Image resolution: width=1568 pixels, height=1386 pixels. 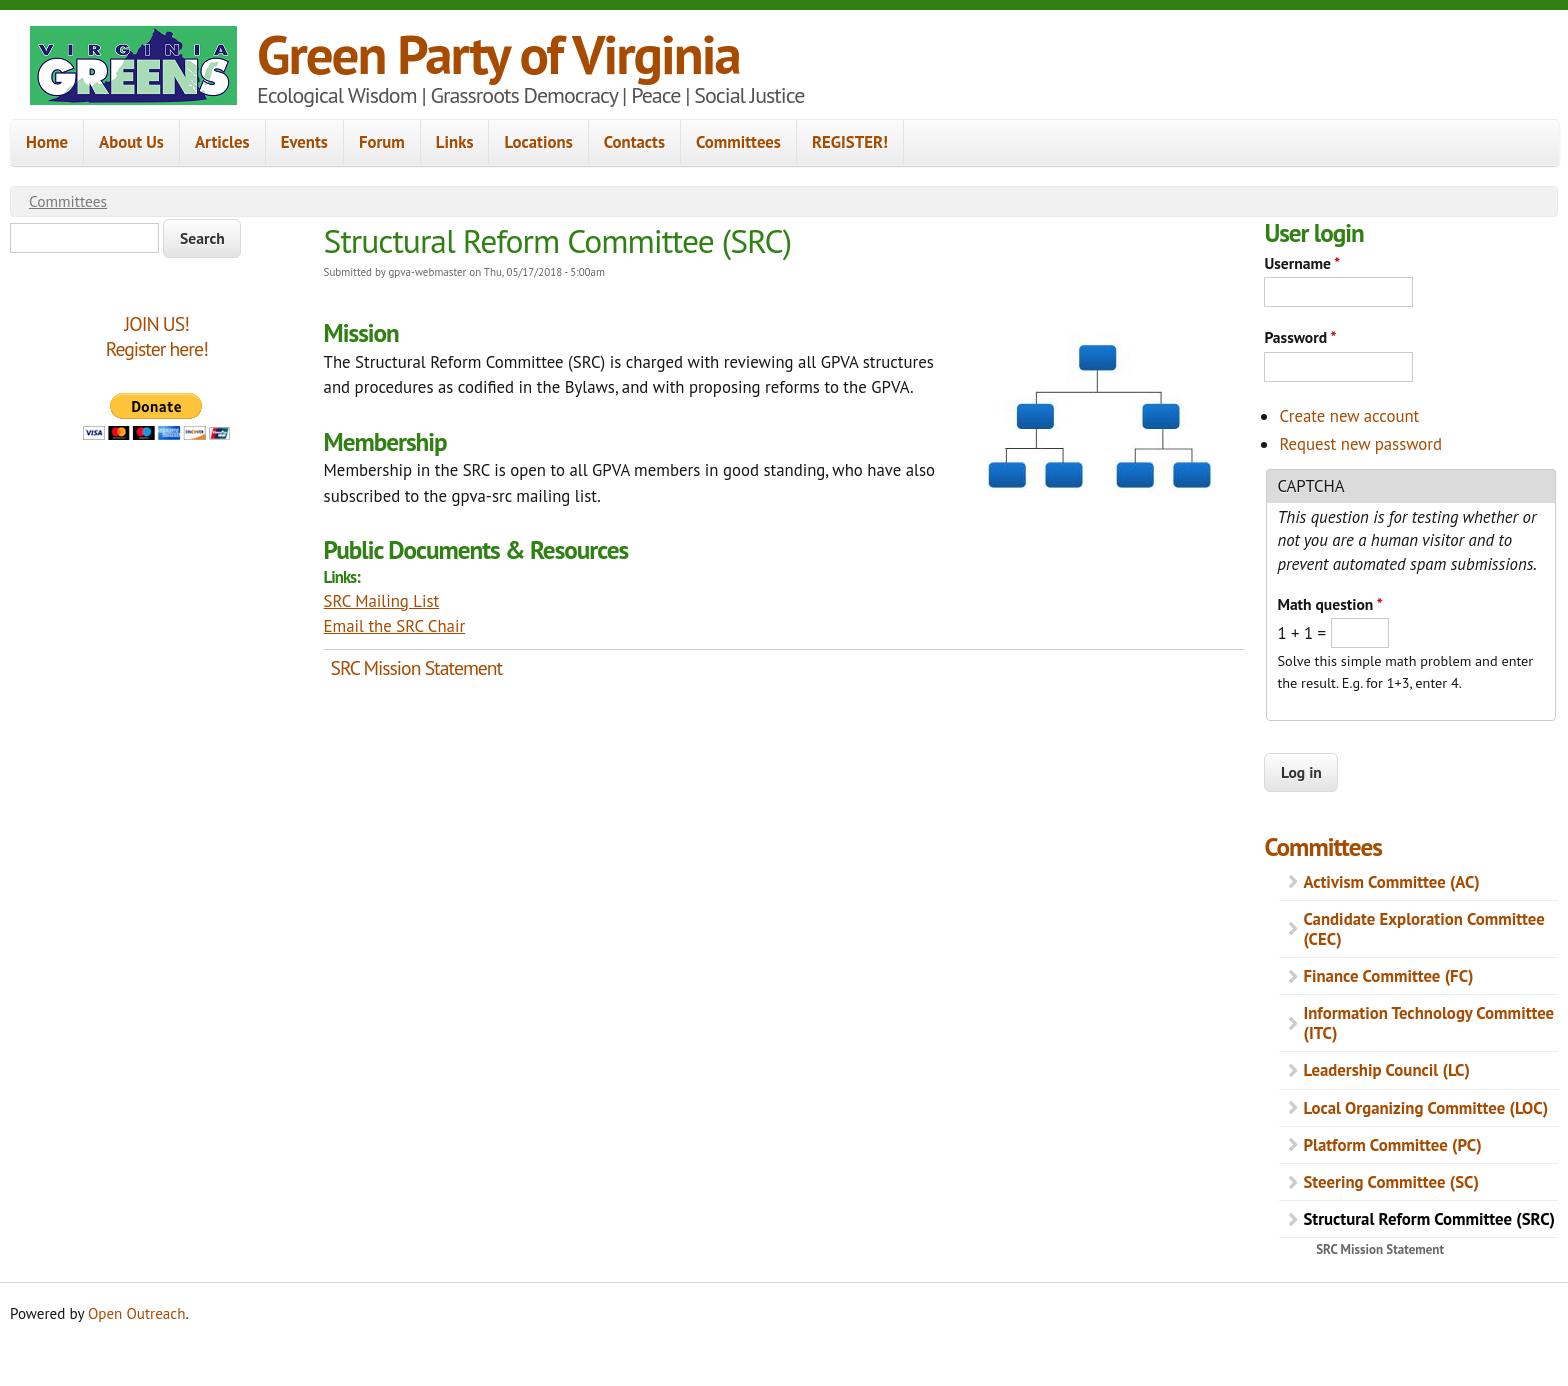 I want to click on Home, so click(x=47, y=142).